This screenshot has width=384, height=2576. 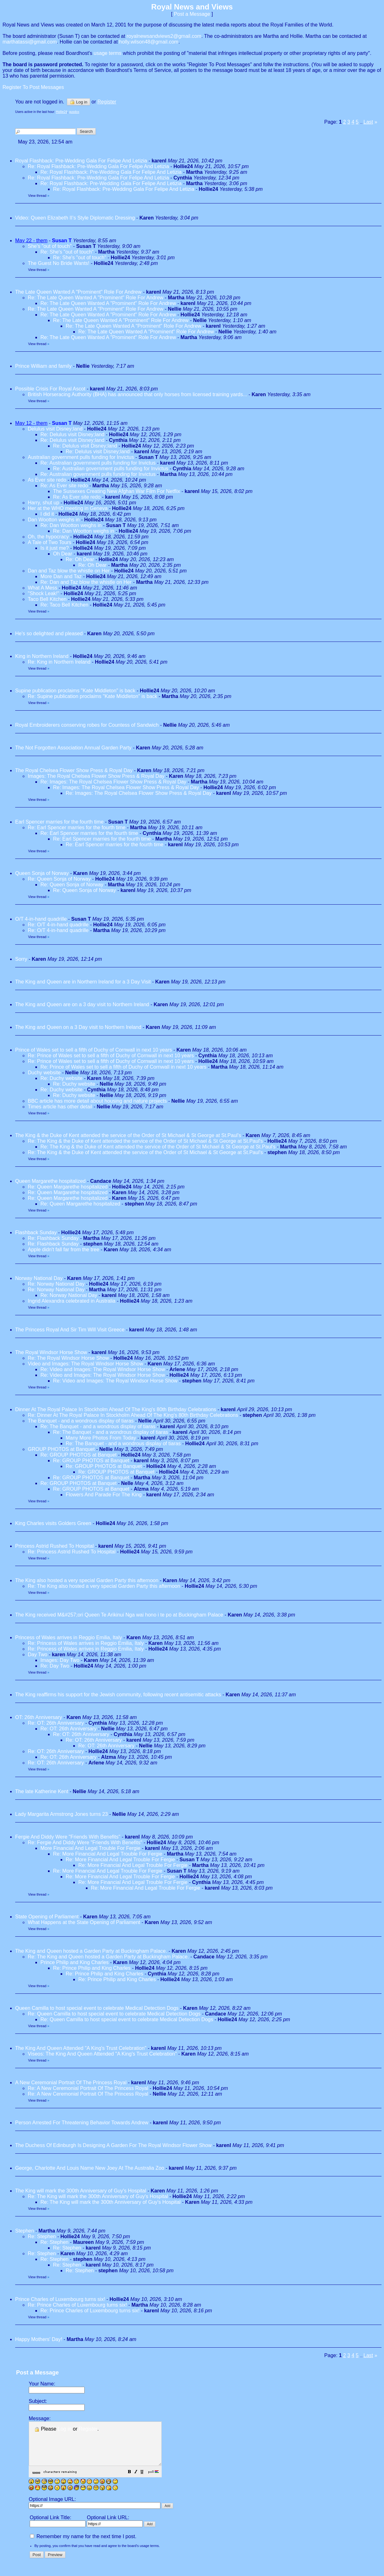 What do you see at coordinates (54, 1546) in the screenshot?
I see `Princess Astrid Rushed To Hospital` at bounding box center [54, 1546].